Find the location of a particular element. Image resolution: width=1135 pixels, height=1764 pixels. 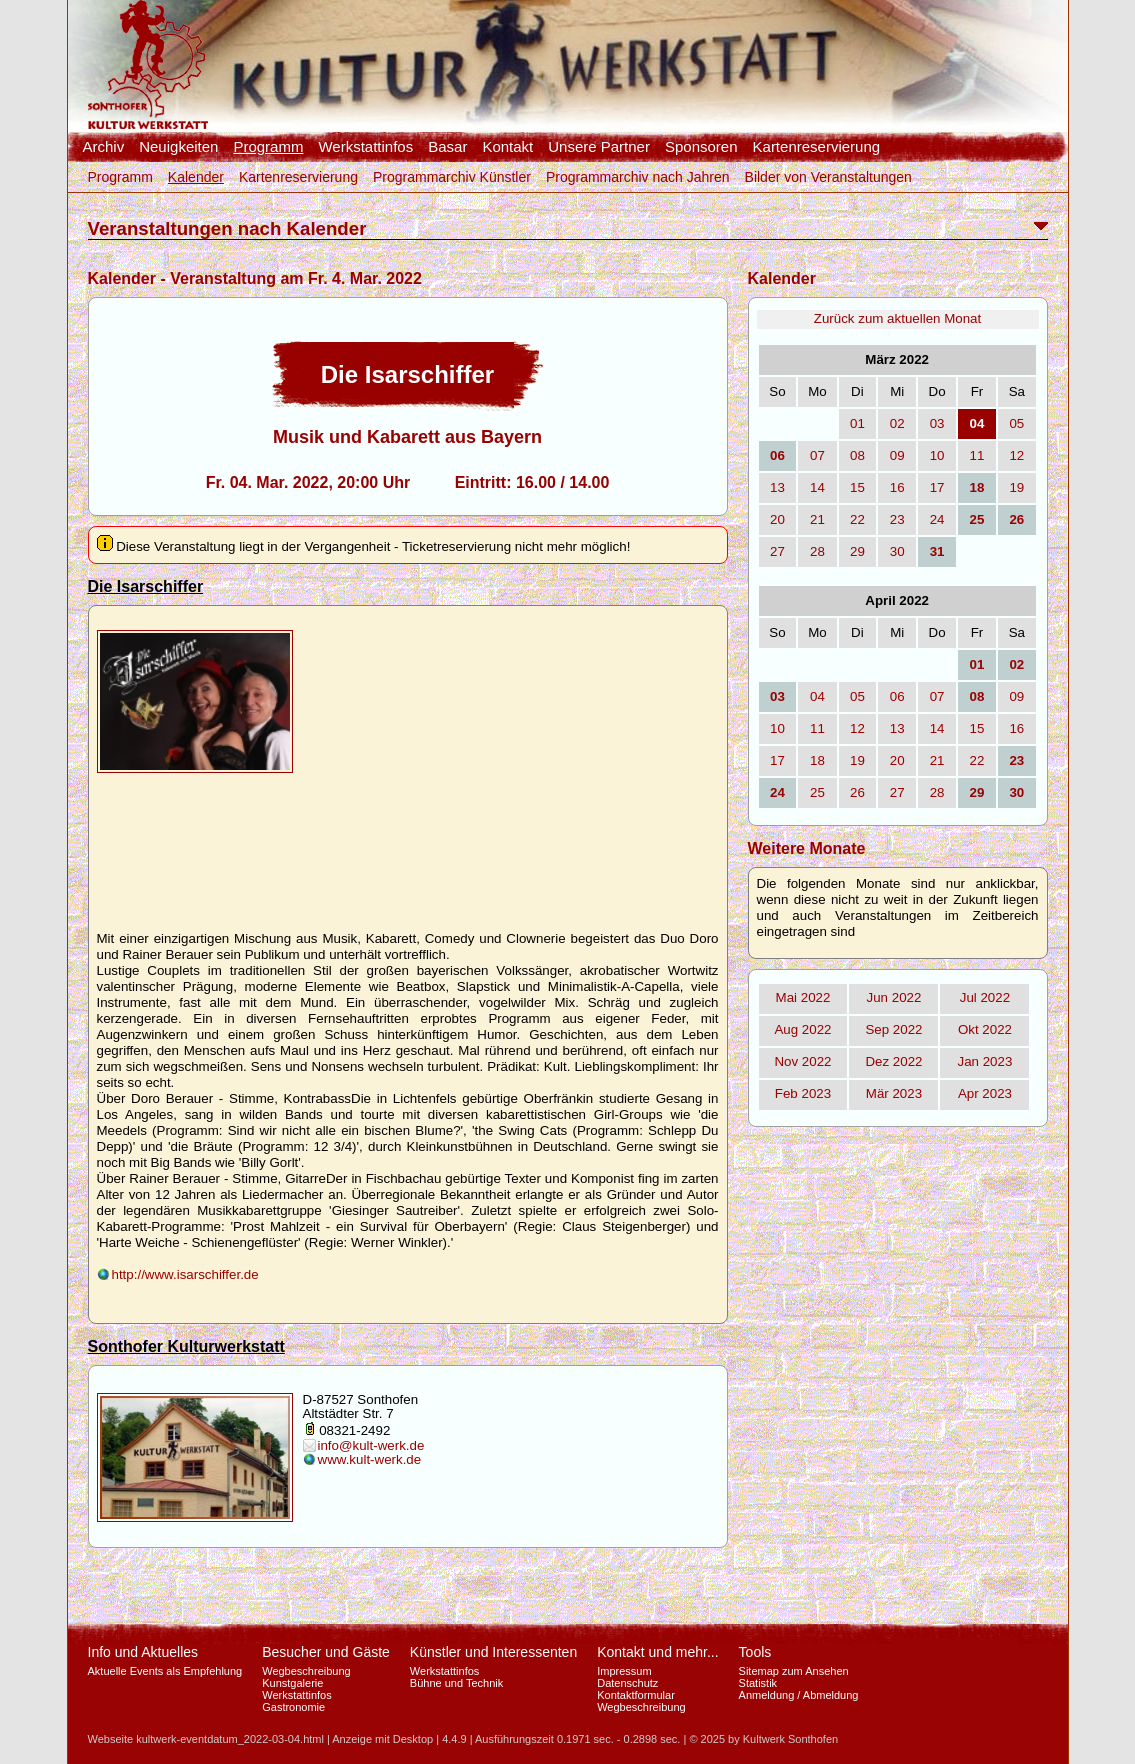

08 is located at coordinates (857, 455).